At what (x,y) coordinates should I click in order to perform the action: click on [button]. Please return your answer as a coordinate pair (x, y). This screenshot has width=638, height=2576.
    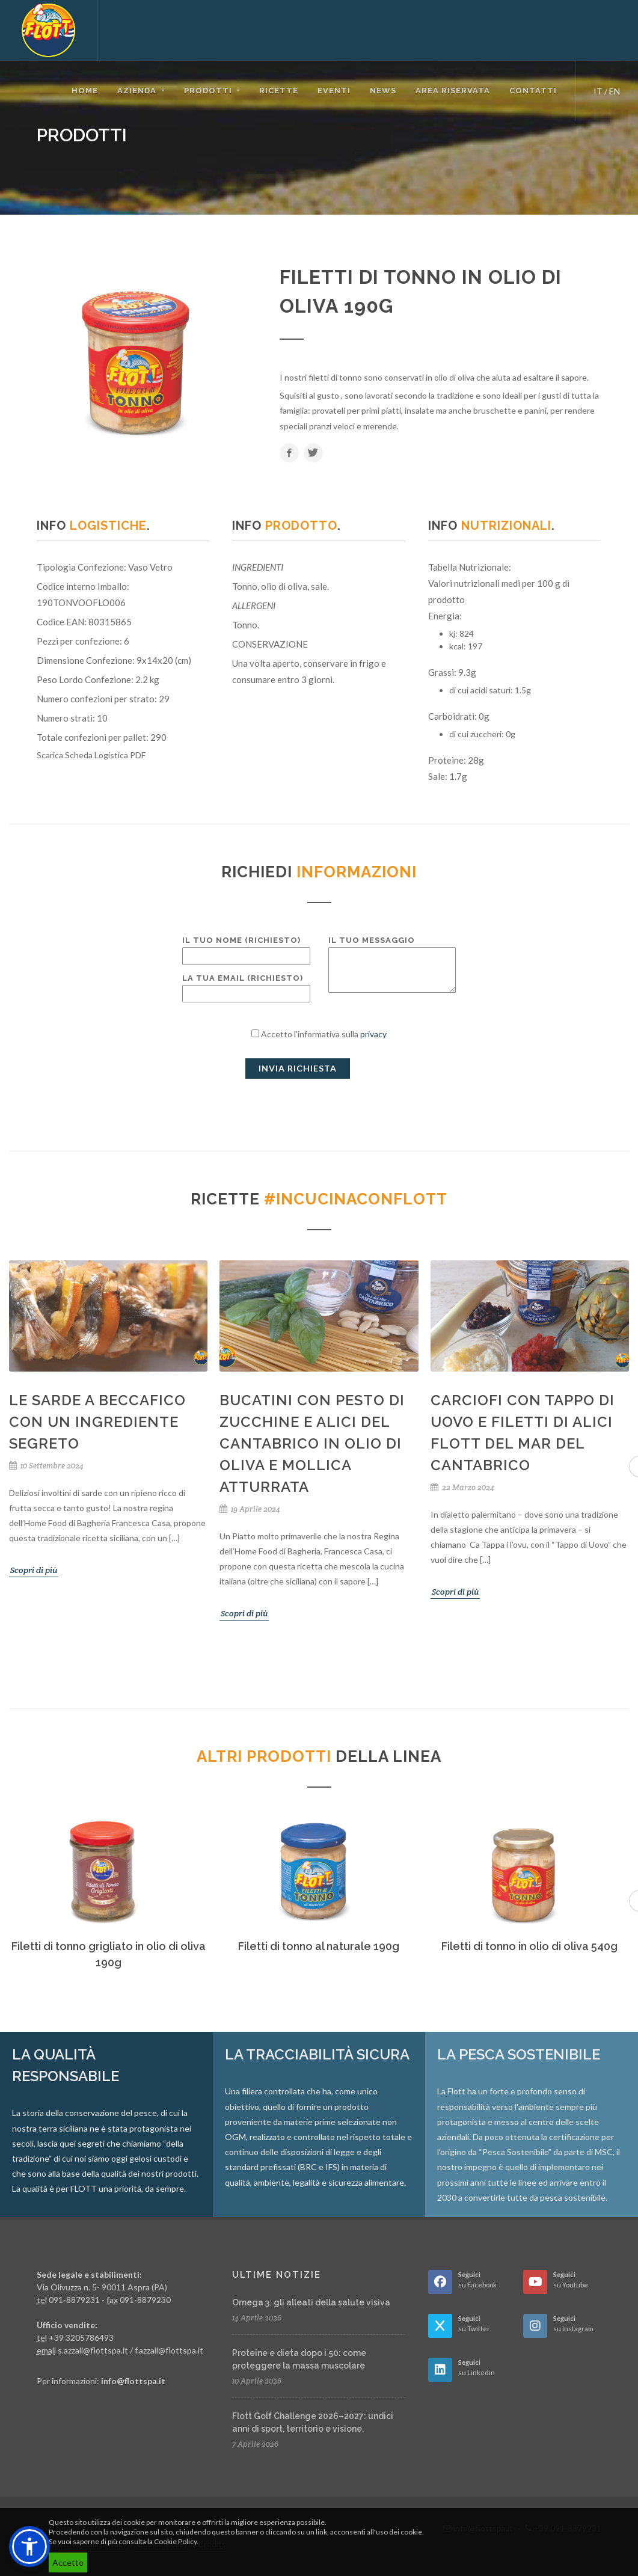
    Looking at the image, I should click on (29, 2546).